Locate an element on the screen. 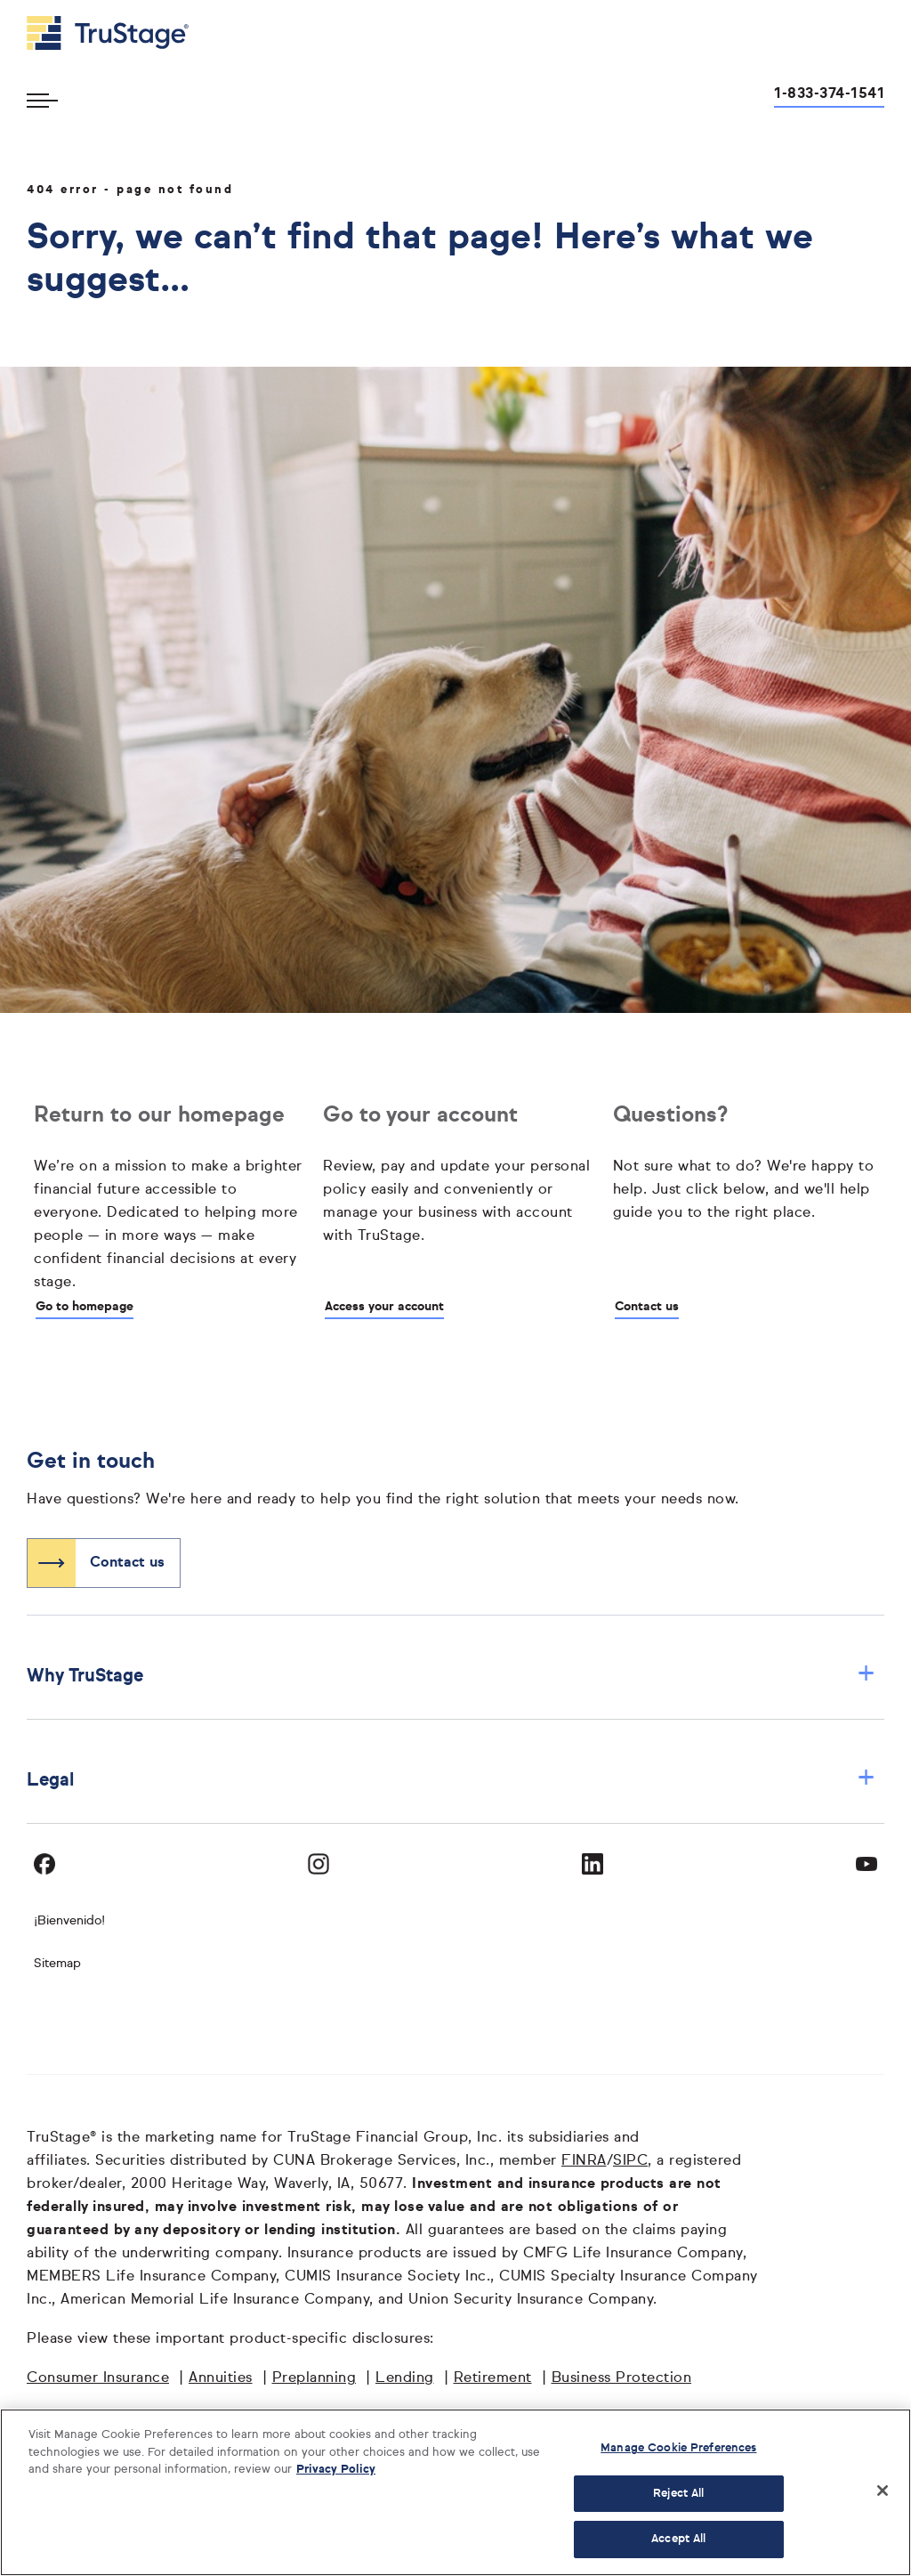  Why TruStage [button] is located at coordinates (451, 1675).